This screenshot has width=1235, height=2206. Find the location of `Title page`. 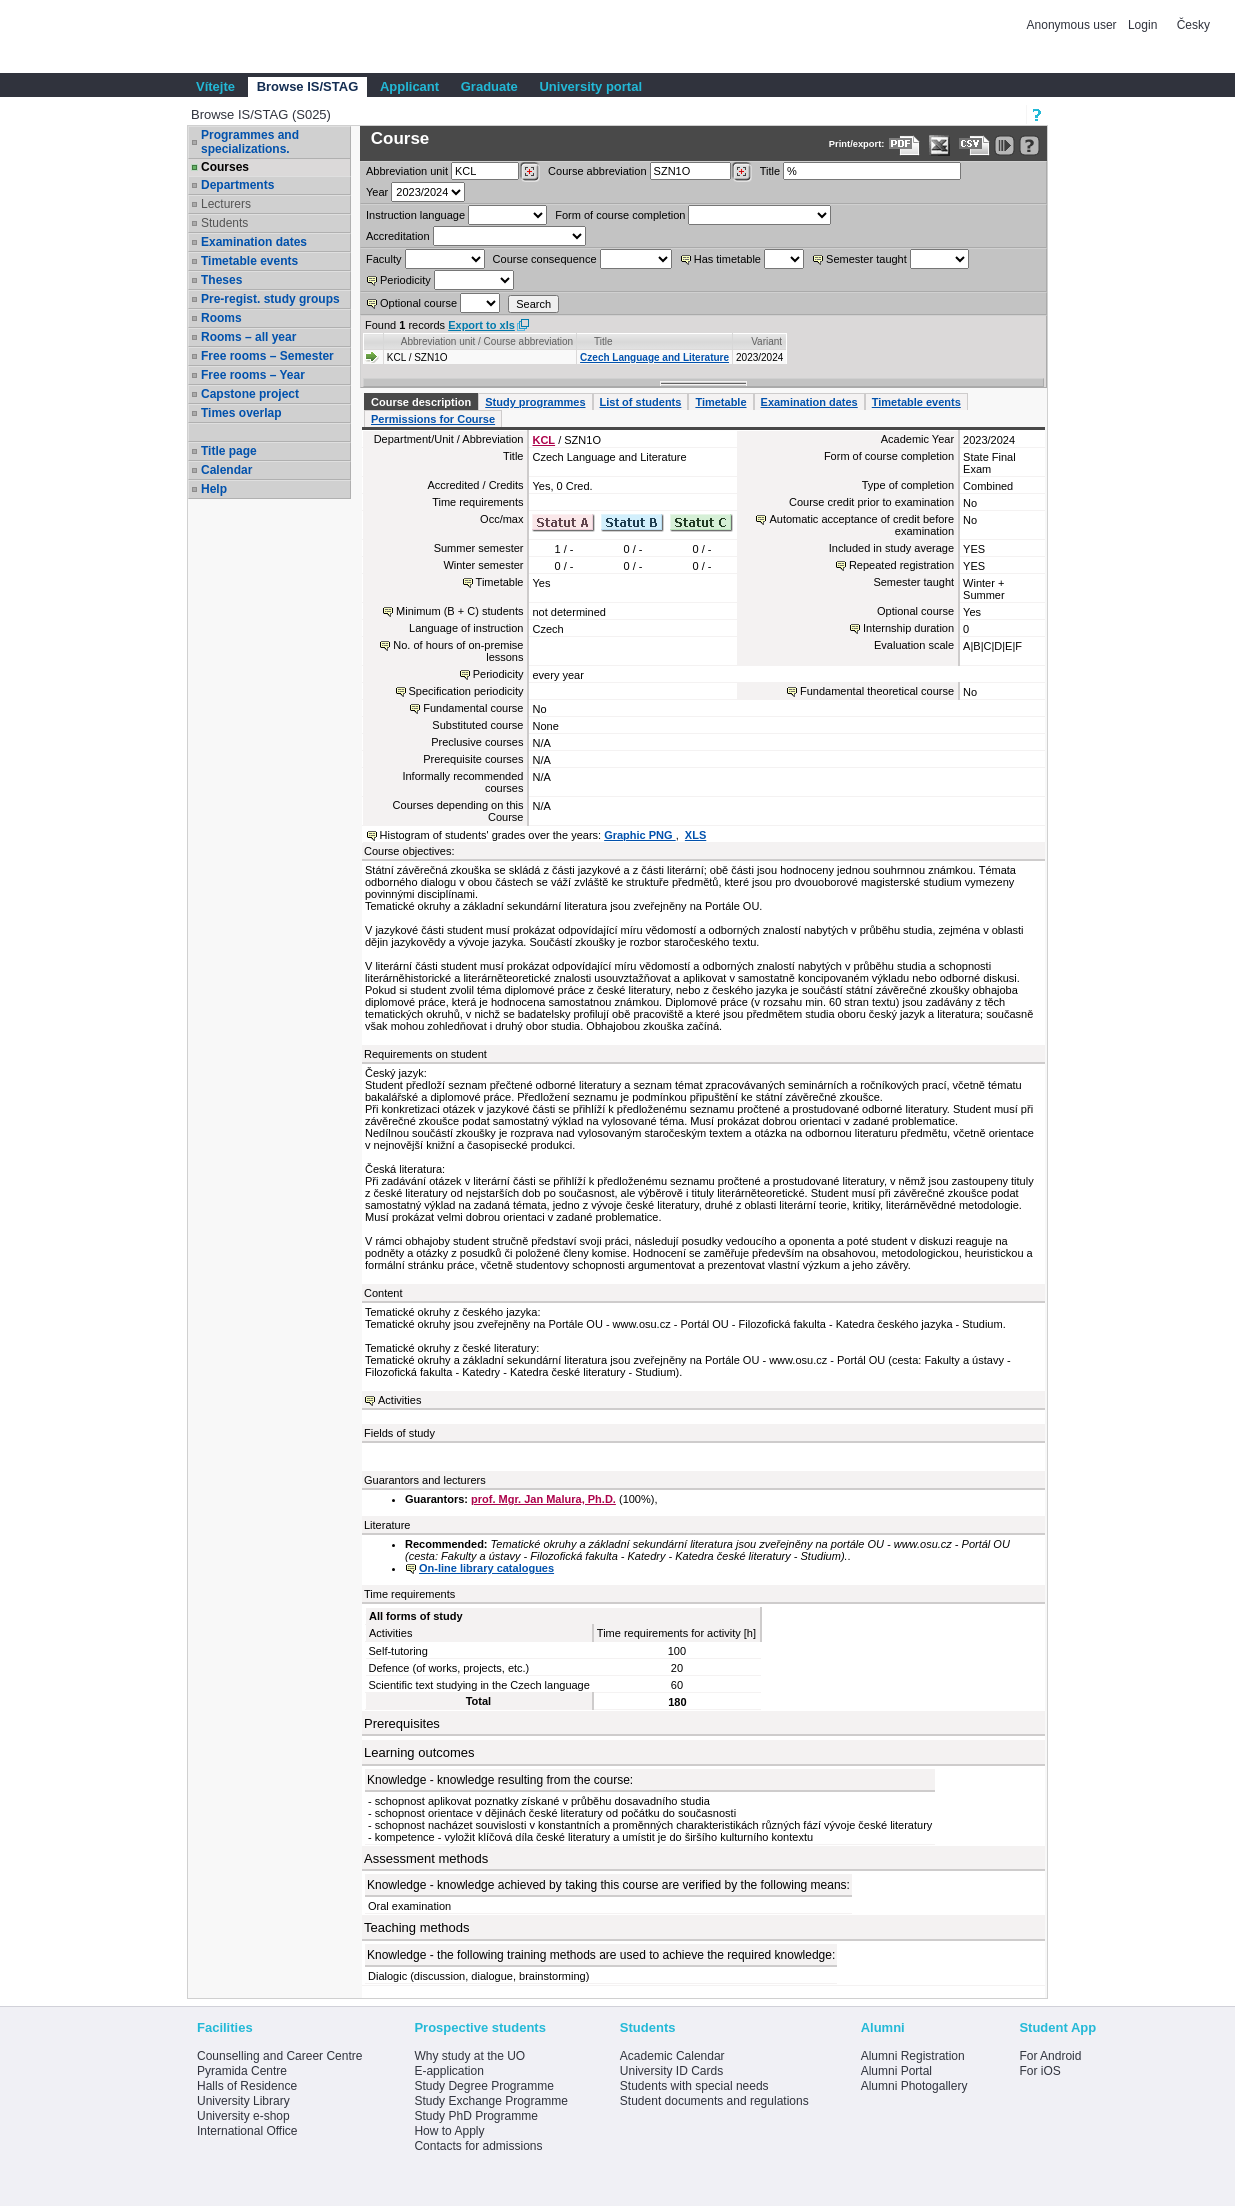

Title page is located at coordinates (229, 451).